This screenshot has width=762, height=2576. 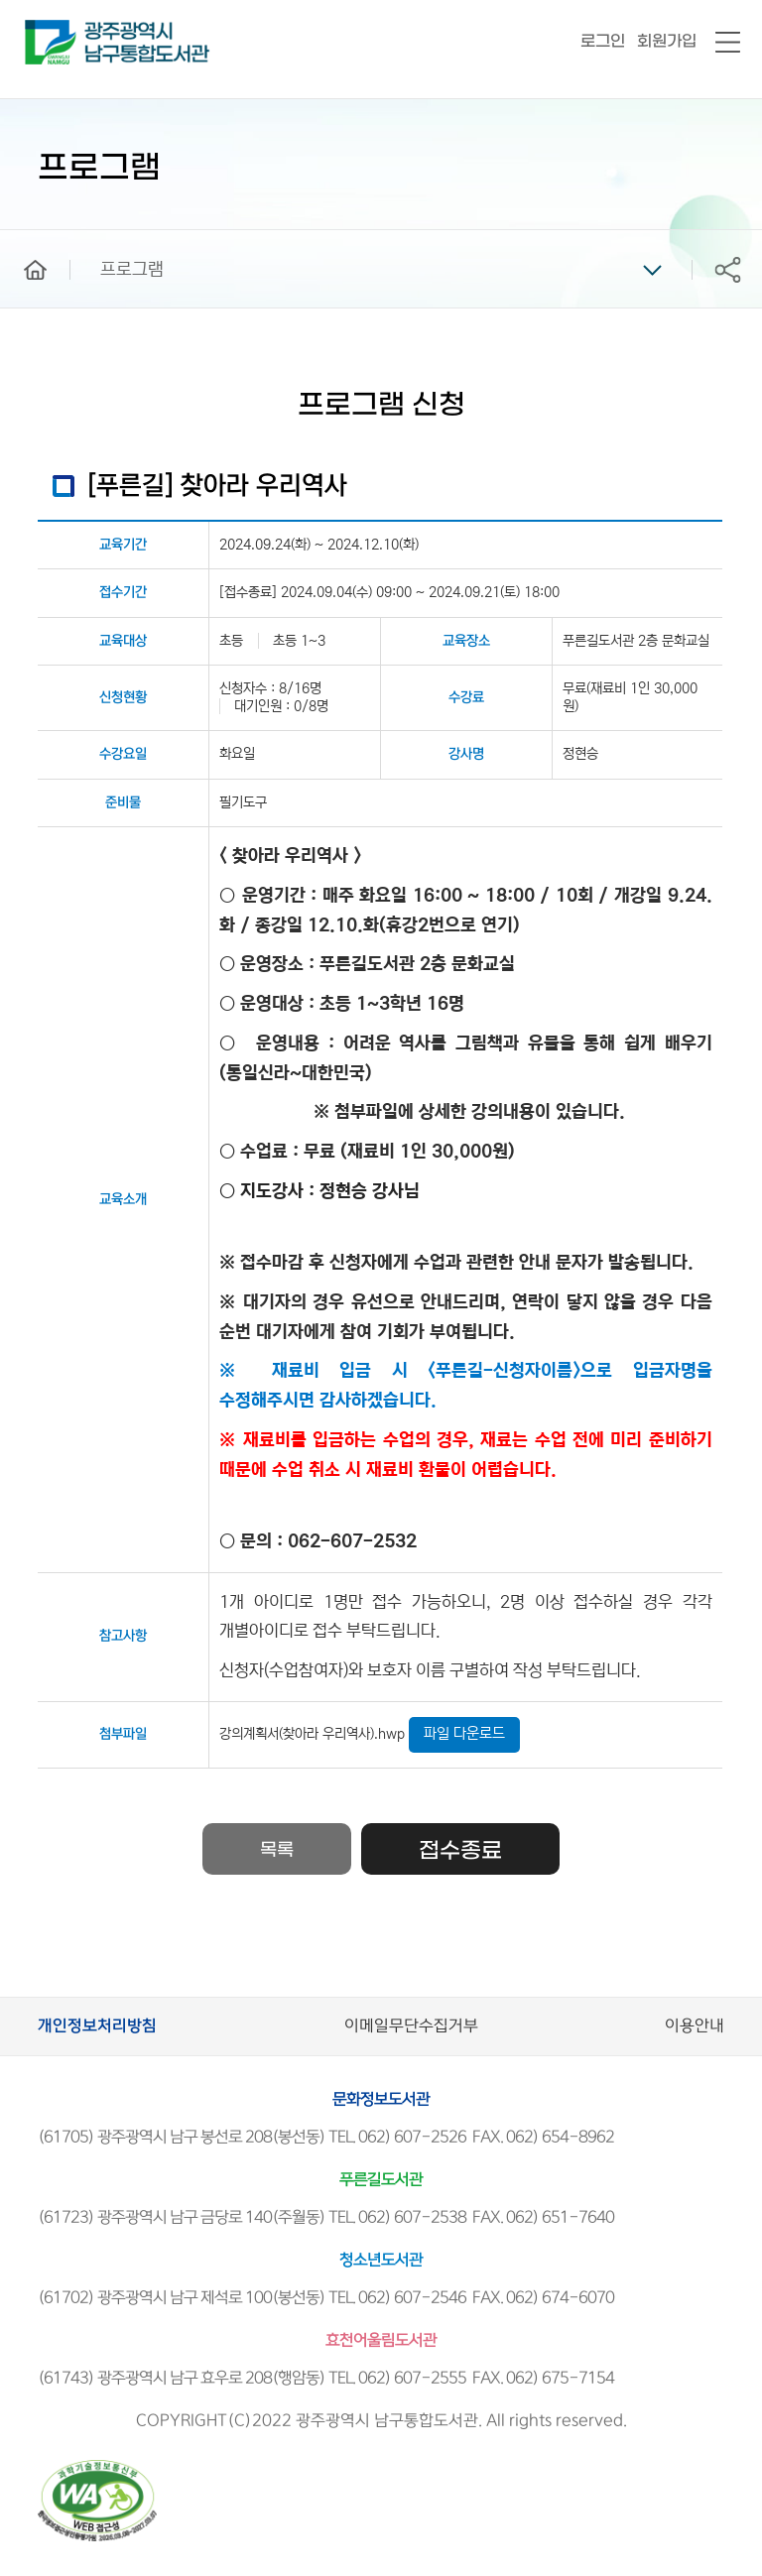 What do you see at coordinates (667, 41) in the screenshot?
I see `회원가입` at bounding box center [667, 41].